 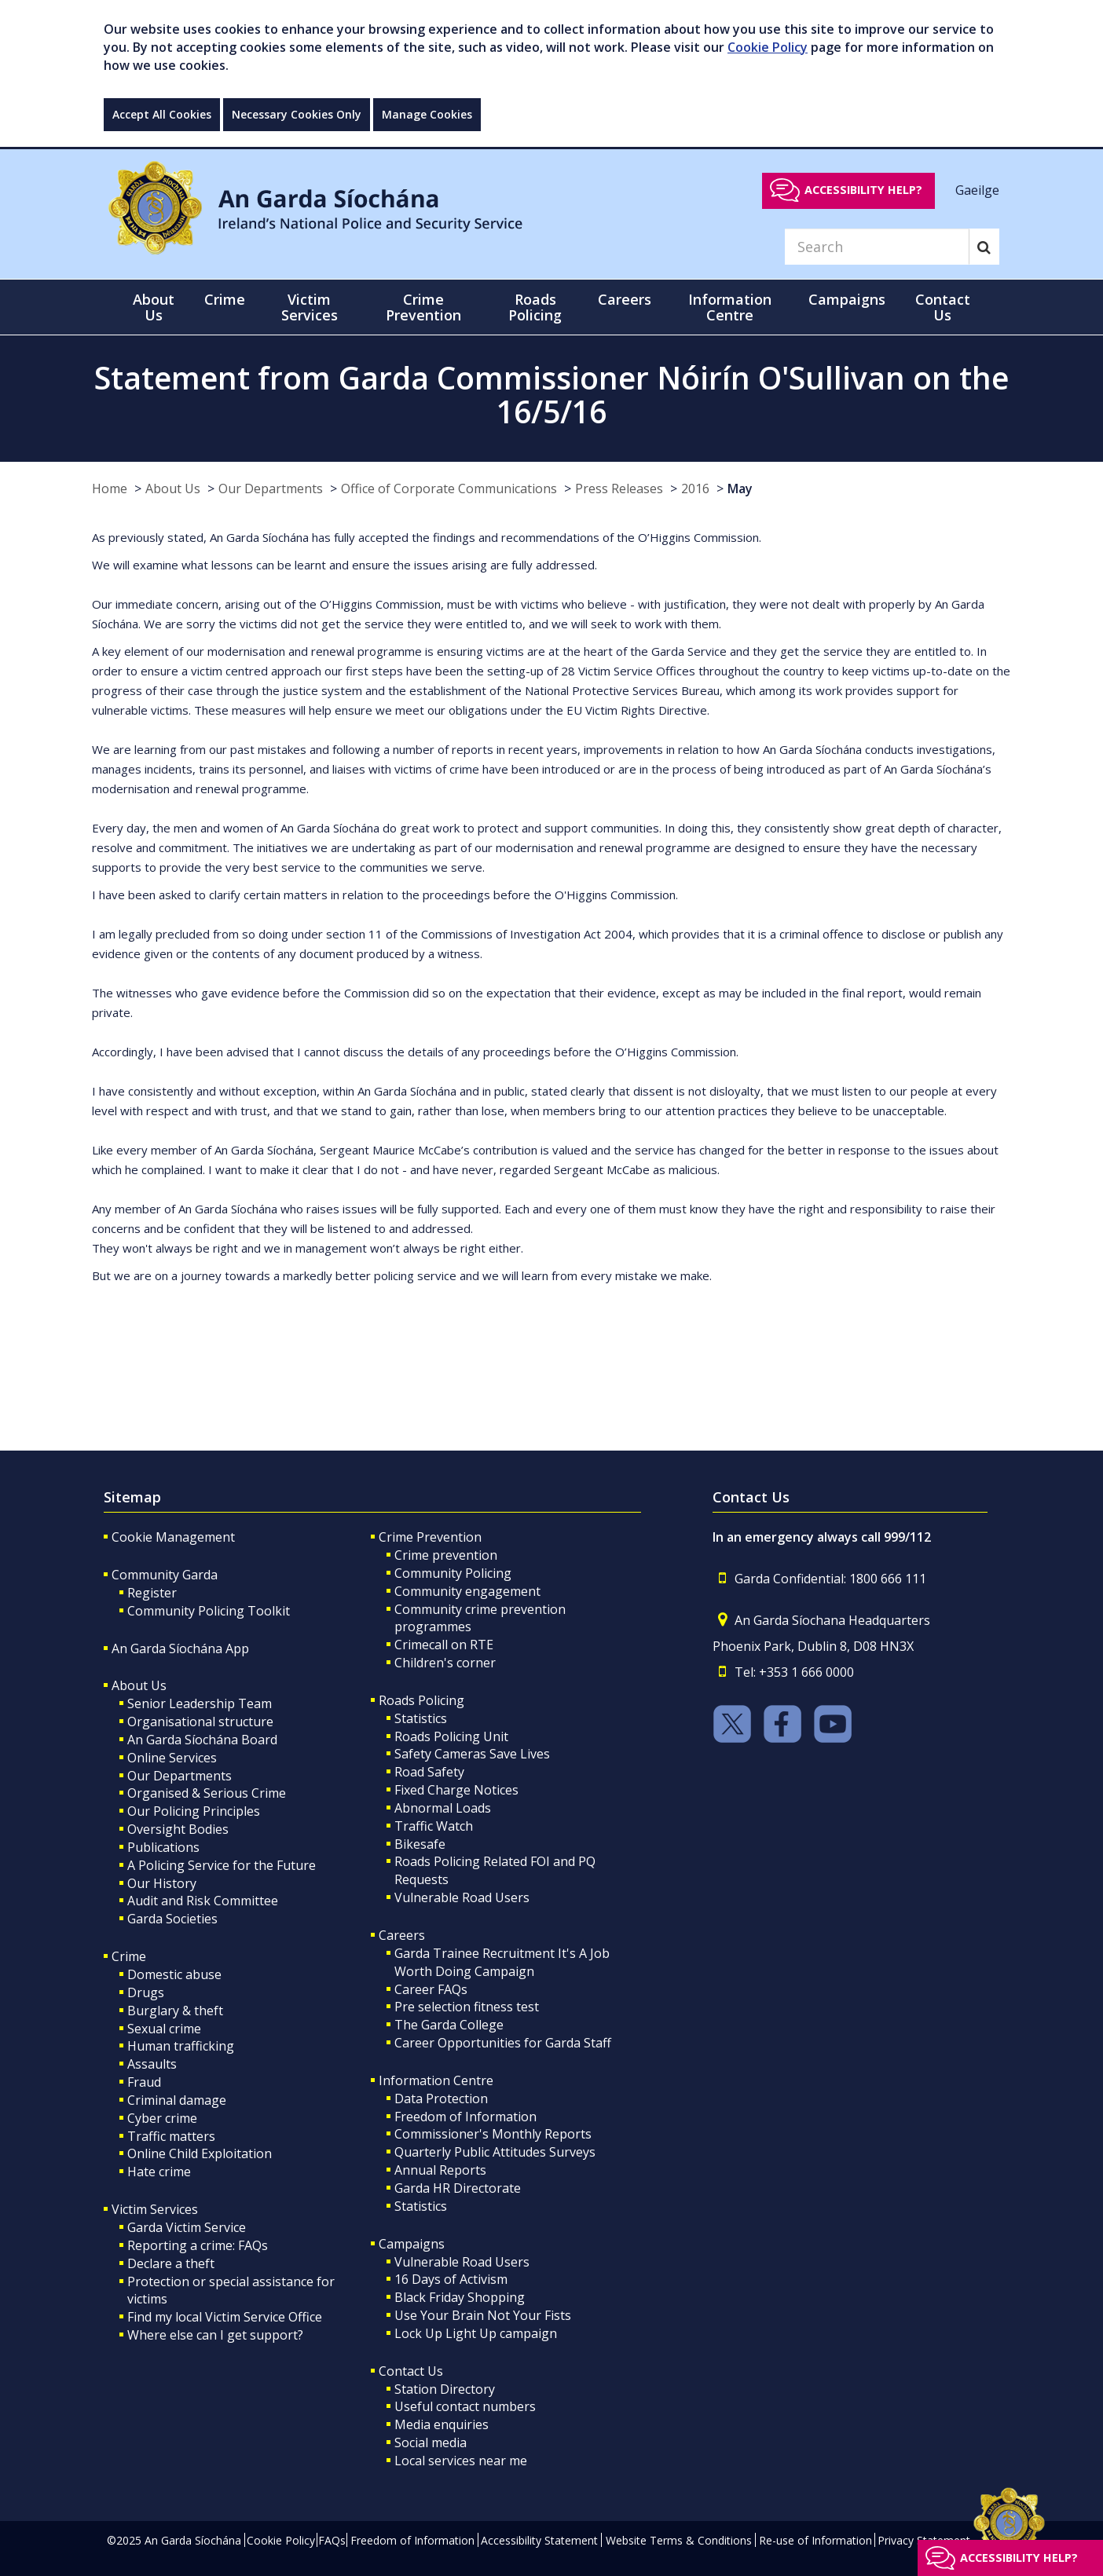 What do you see at coordinates (430, 1989) in the screenshot?
I see `Career FAQs` at bounding box center [430, 1989].